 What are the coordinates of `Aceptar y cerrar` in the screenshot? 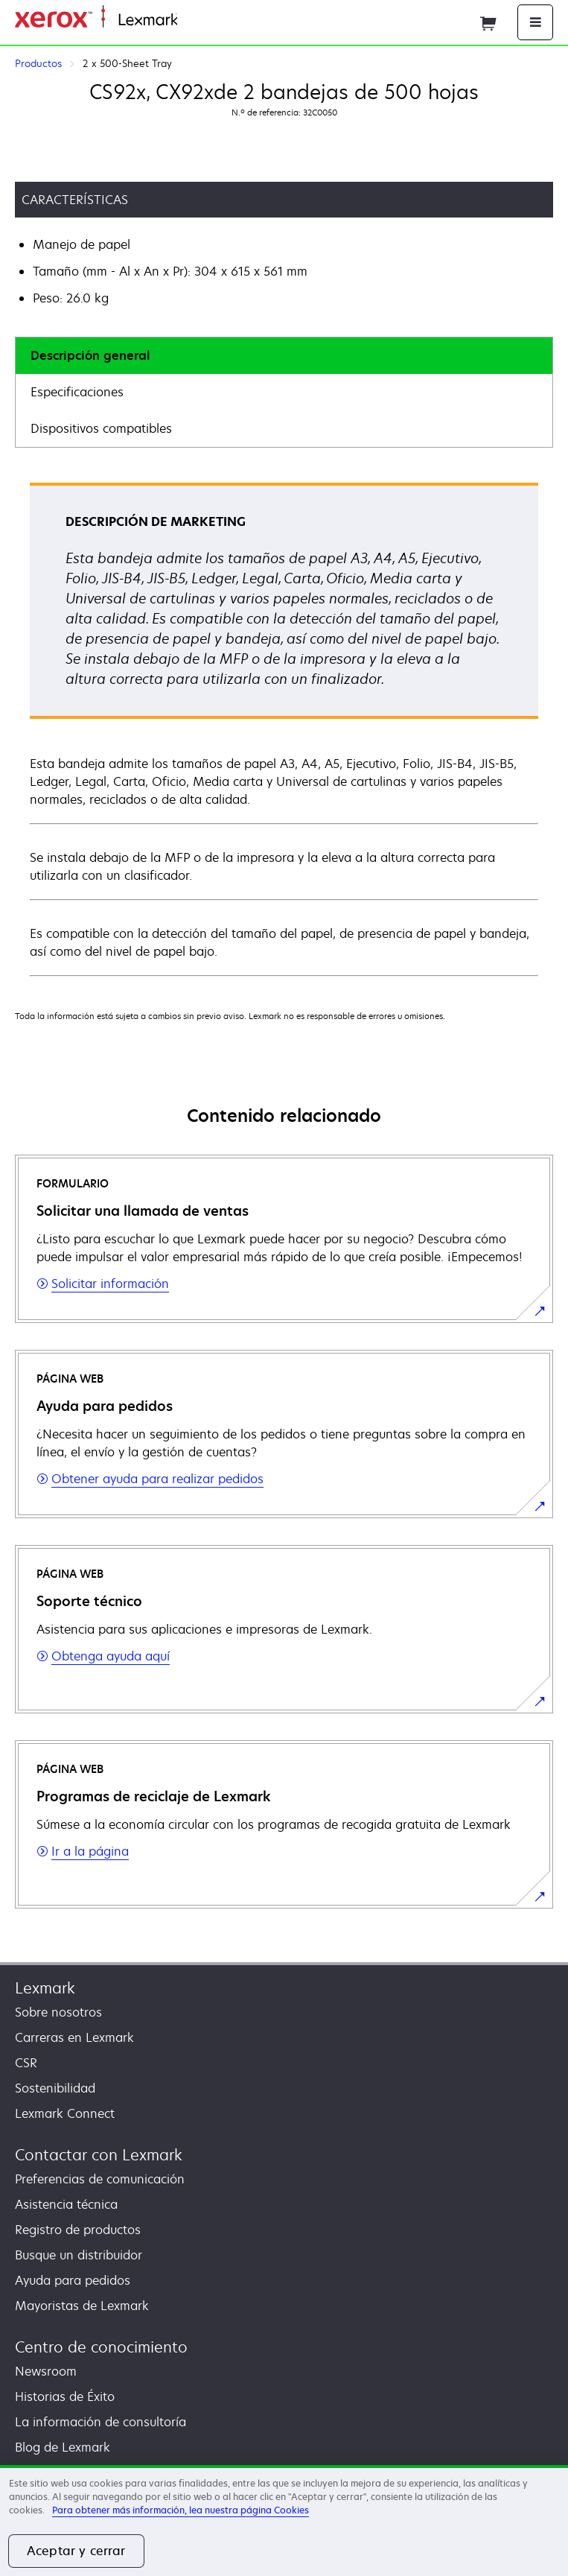 It's located at (76, 2550).